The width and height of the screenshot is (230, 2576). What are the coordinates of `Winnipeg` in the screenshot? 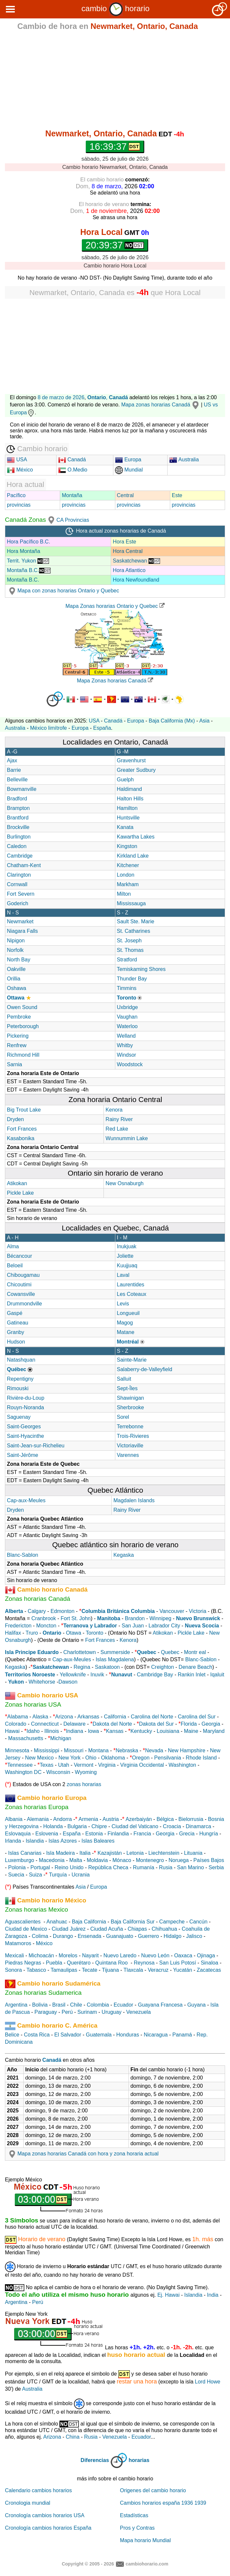 It's located at (161, 1618).